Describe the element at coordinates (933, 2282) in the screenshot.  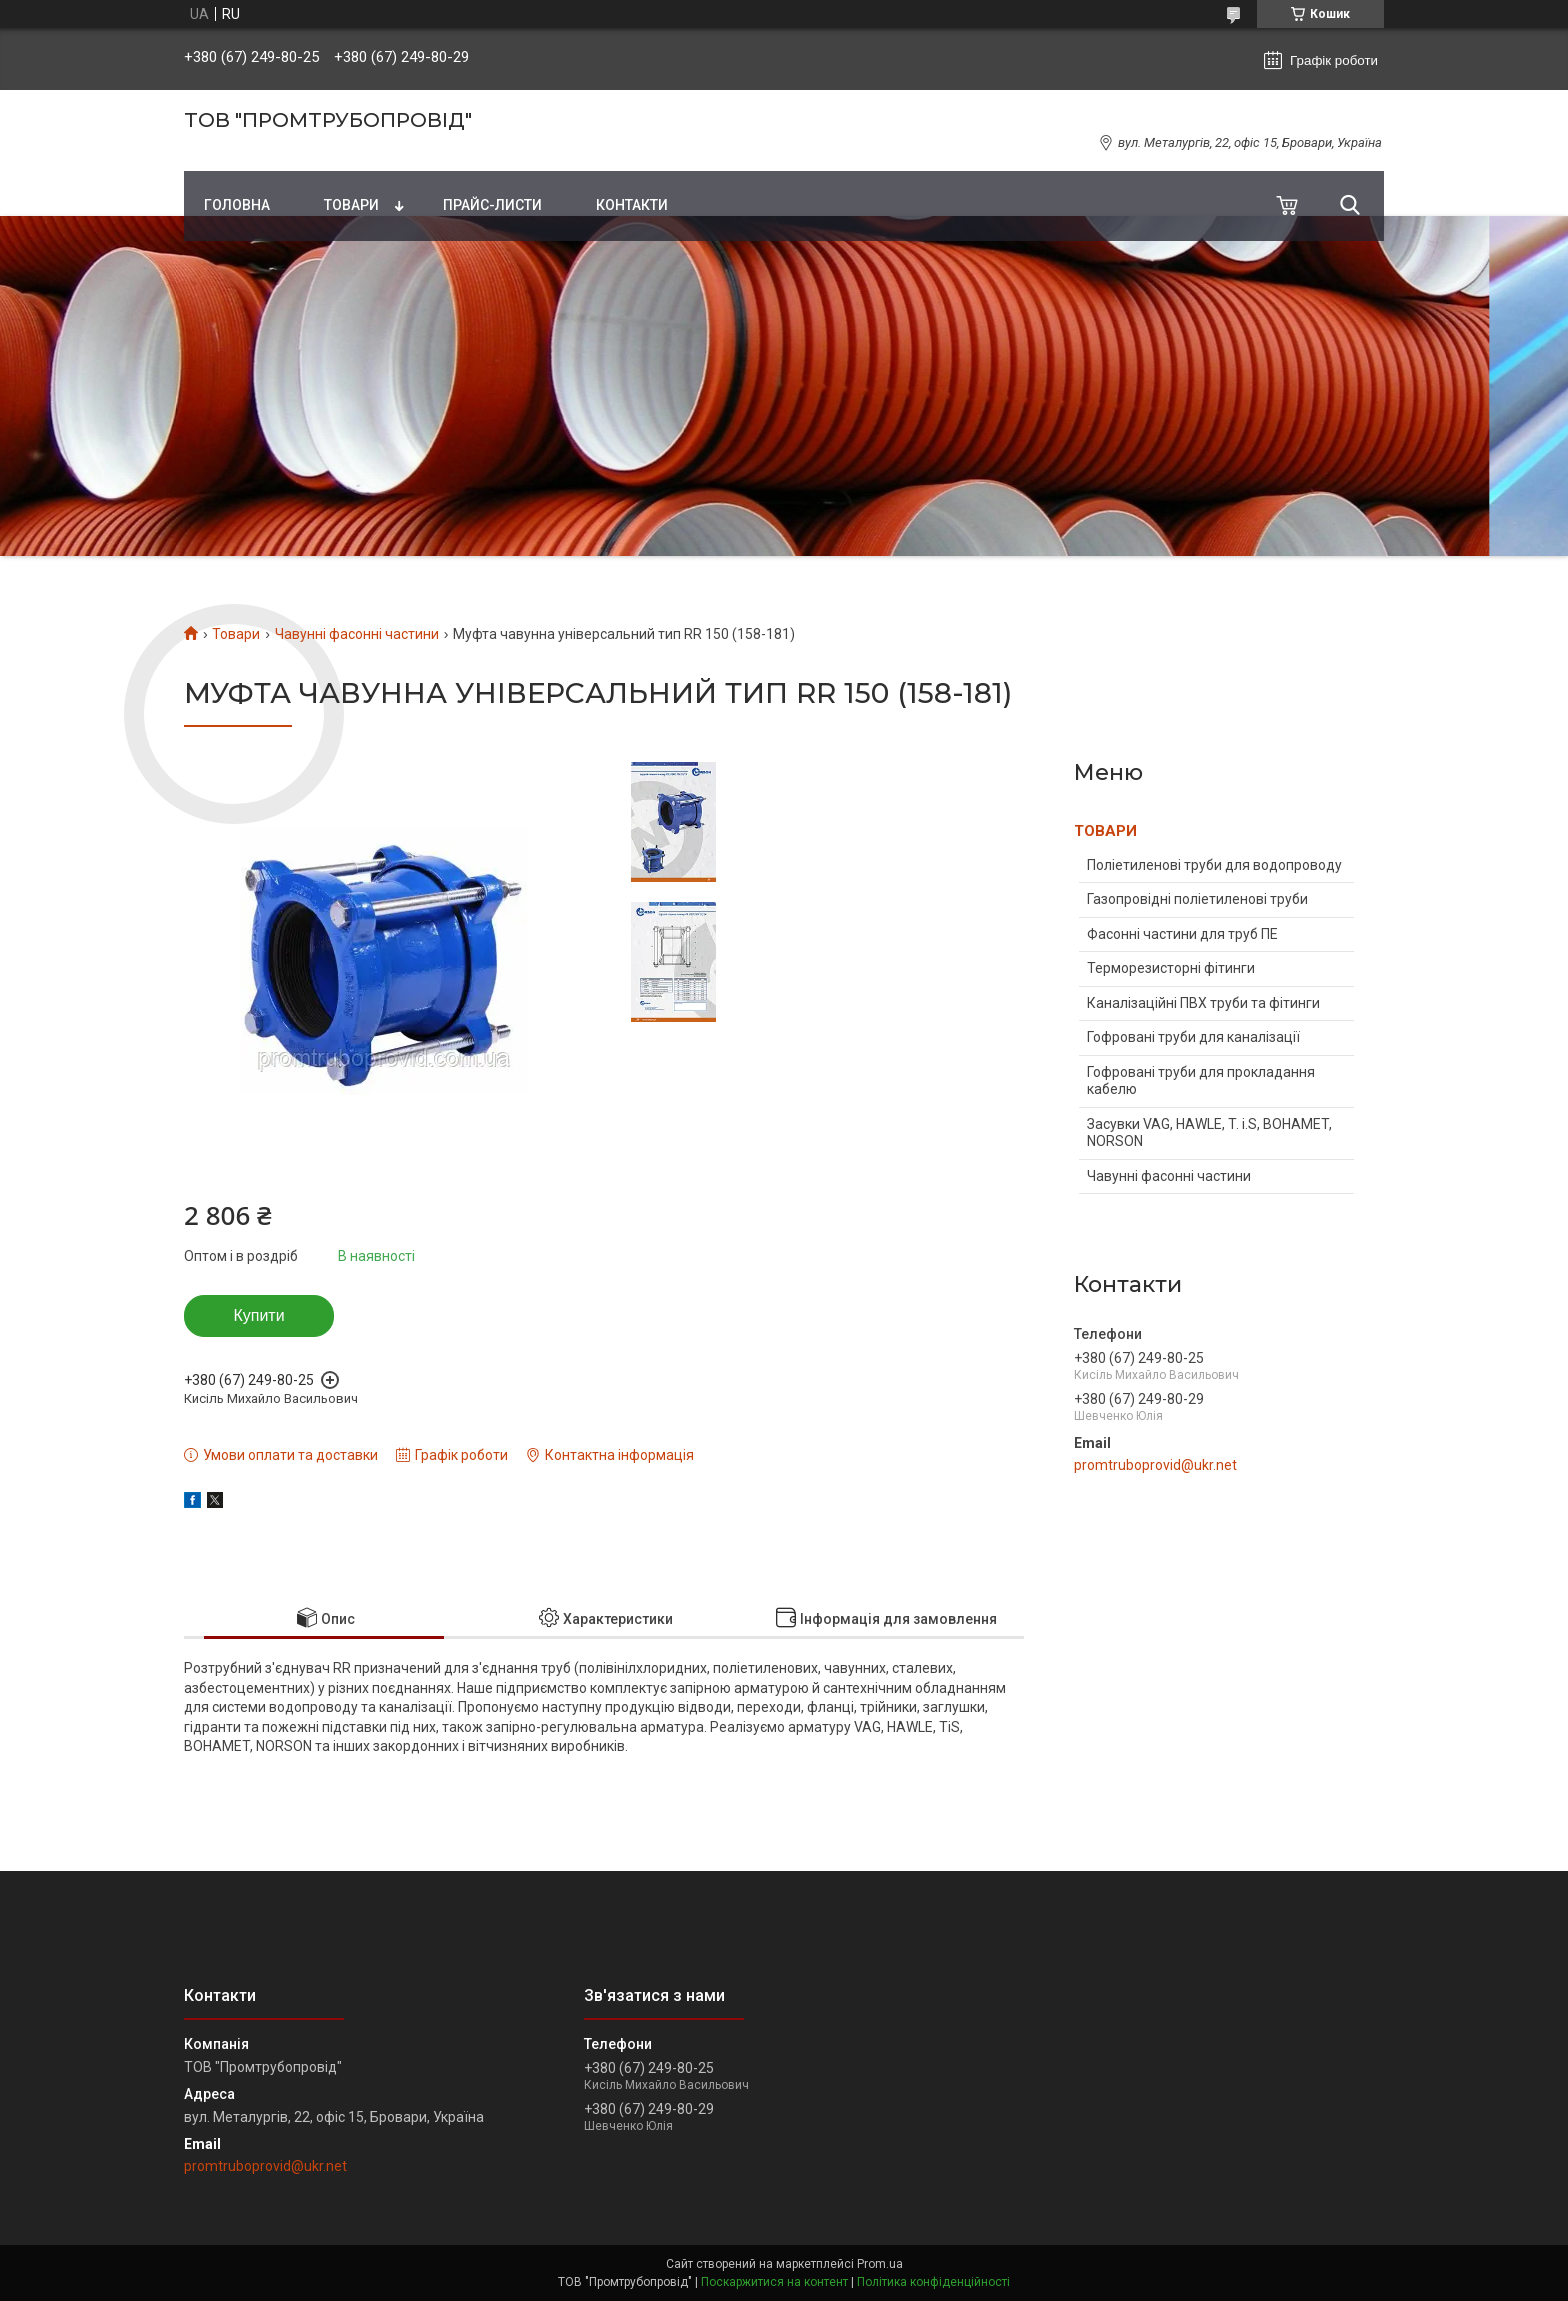
I see `Політика конфіденційності` at that location.